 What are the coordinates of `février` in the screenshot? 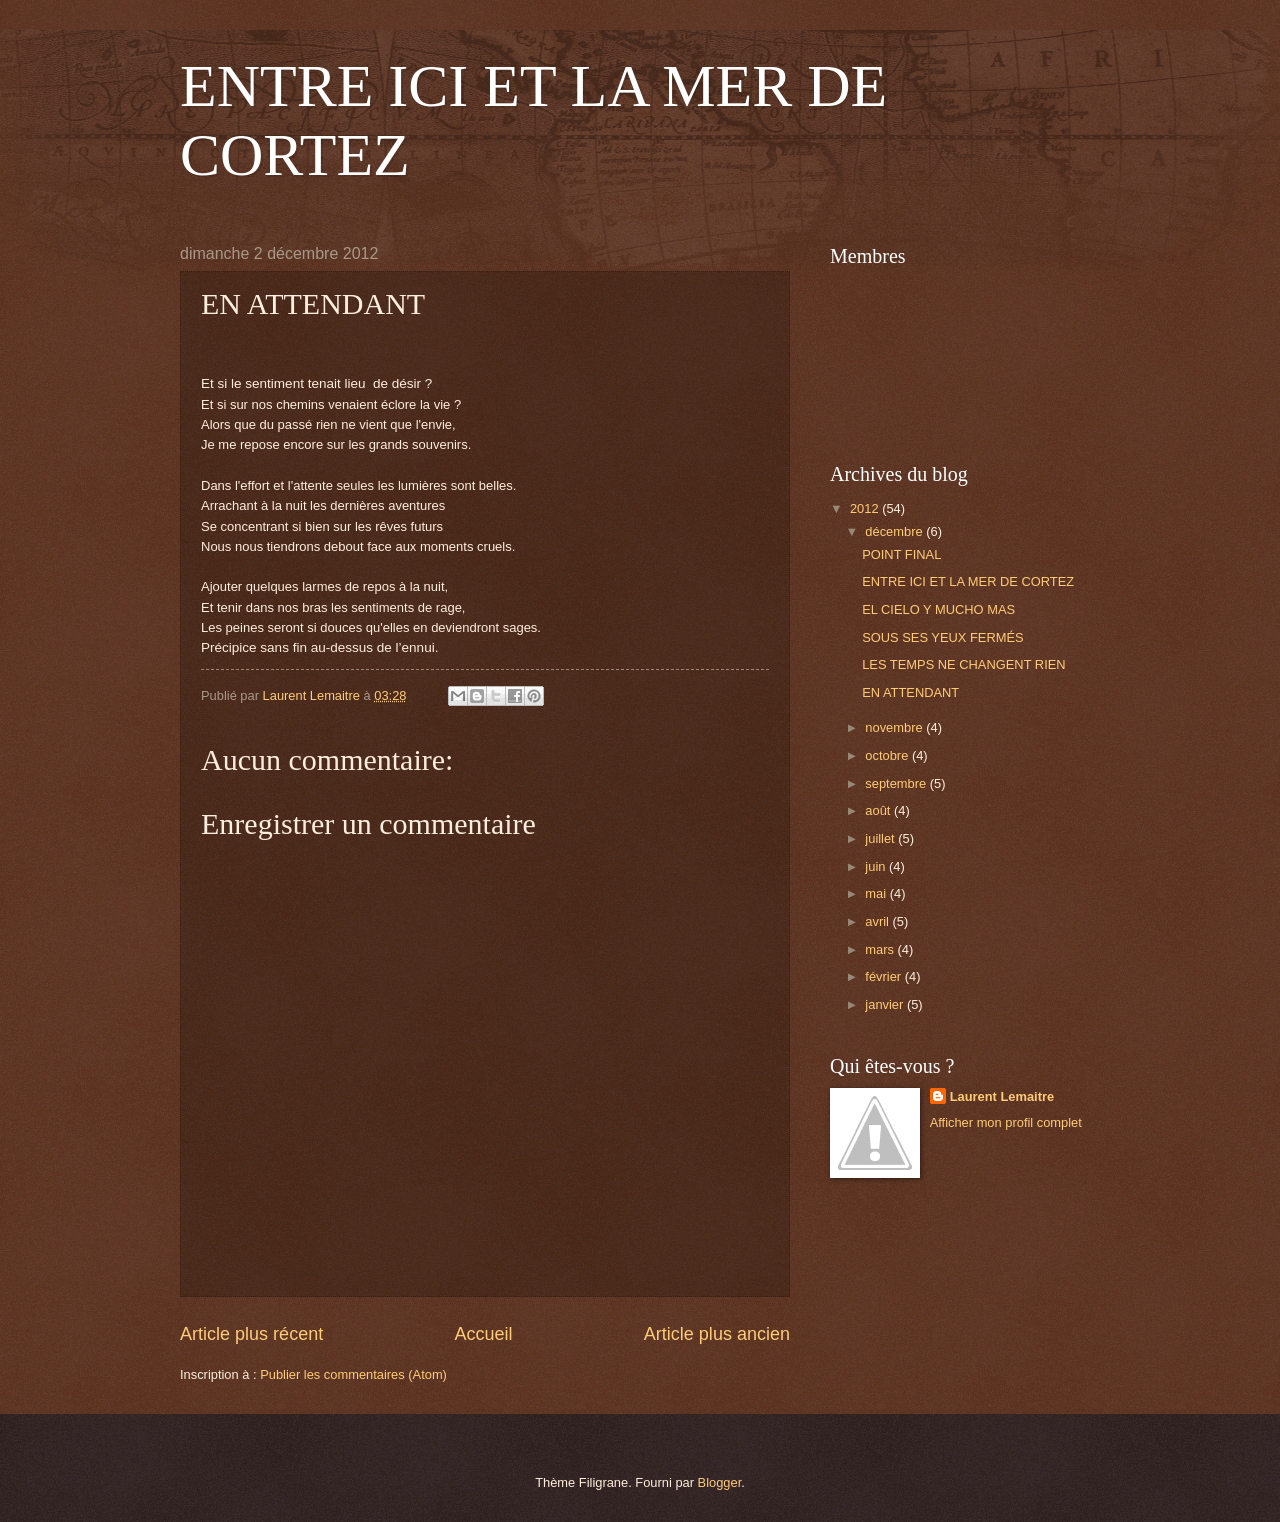 It's located at (884, 976).